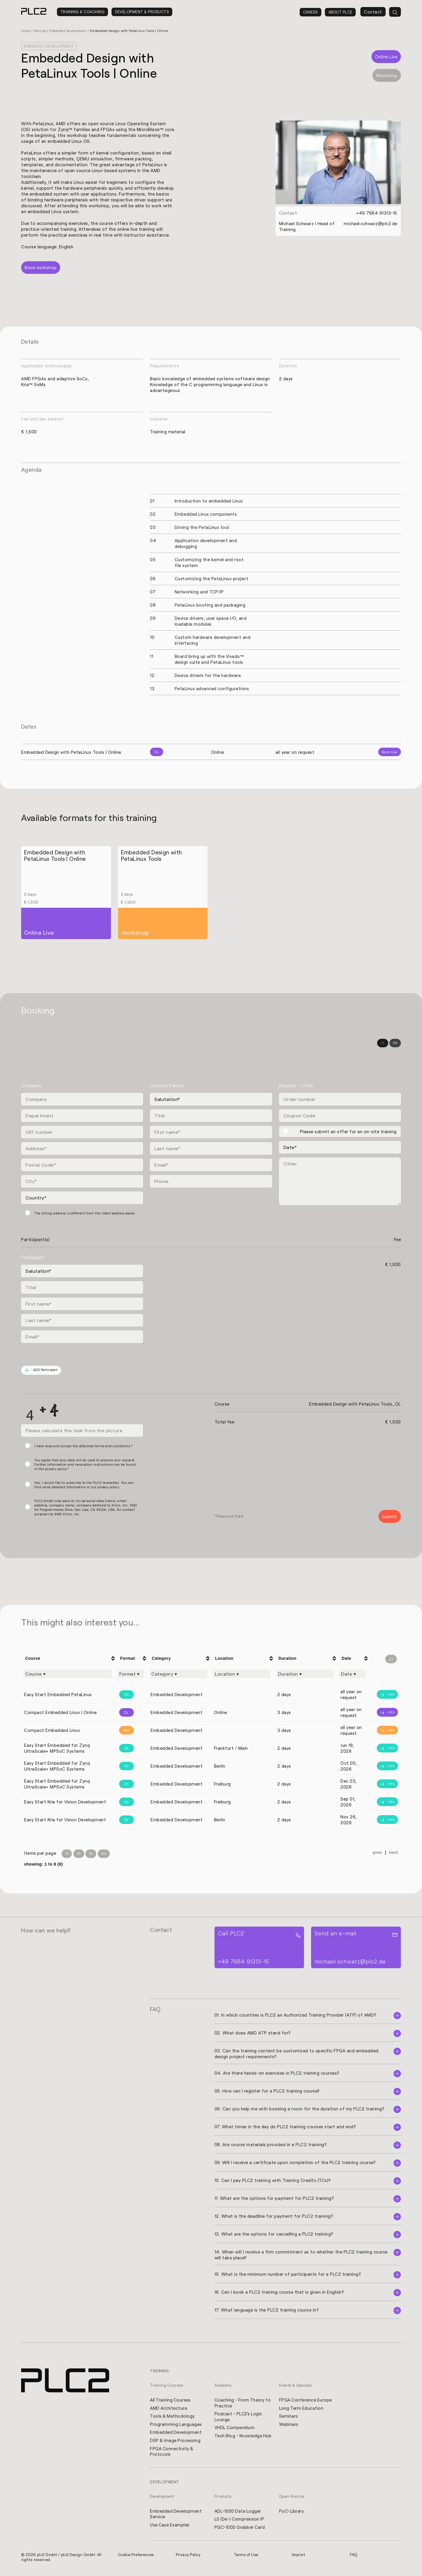 Image resolution: width=422 pixels, height=2576 pixels. What do you see at coordinates (188, 2556) in the screenshot?
I see `Privacy Policy` at bounding box center [188, 2556].